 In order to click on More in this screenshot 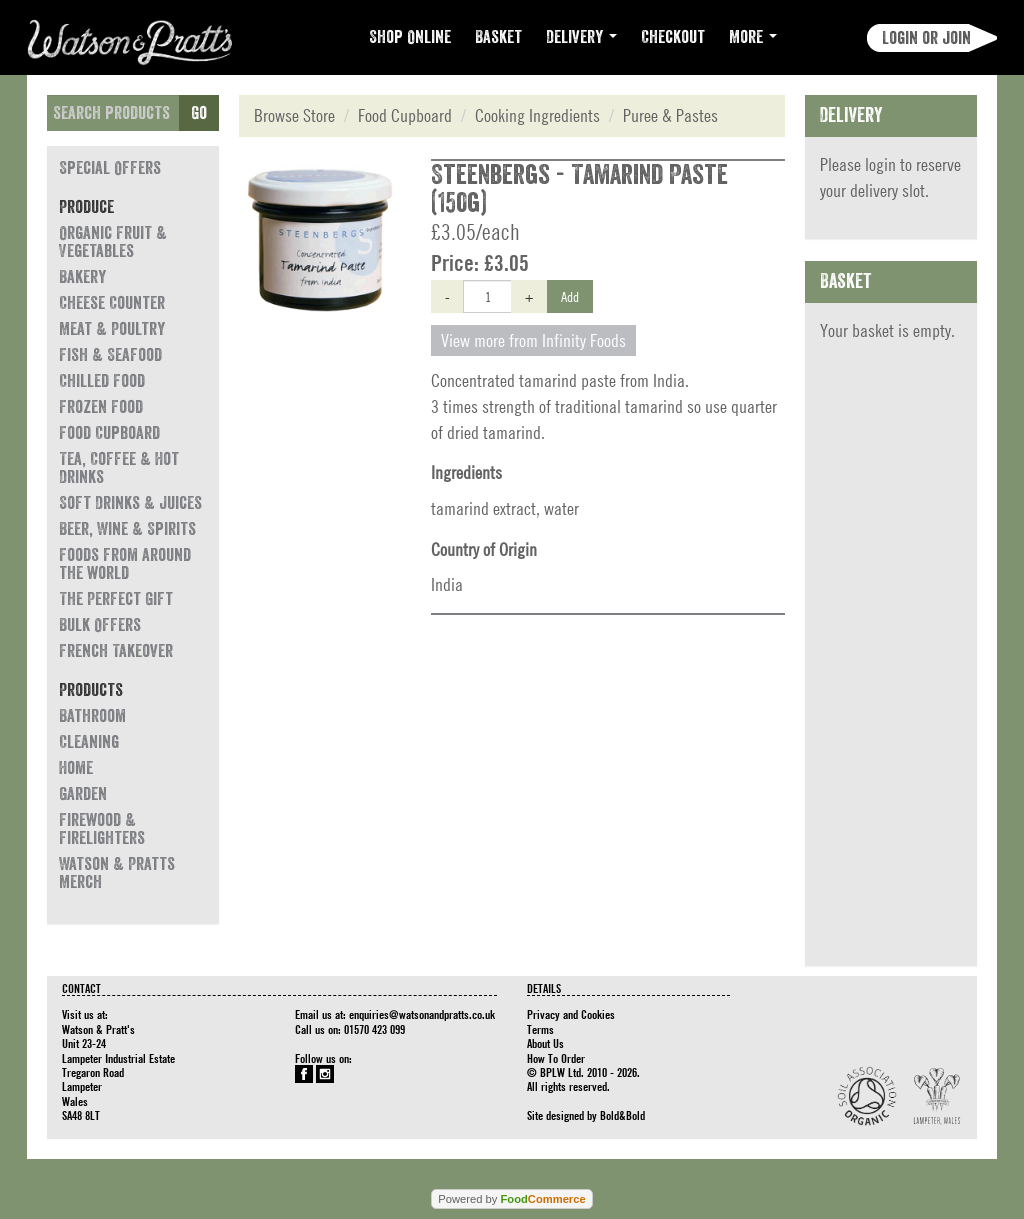, I will do `click(753, 37)`.